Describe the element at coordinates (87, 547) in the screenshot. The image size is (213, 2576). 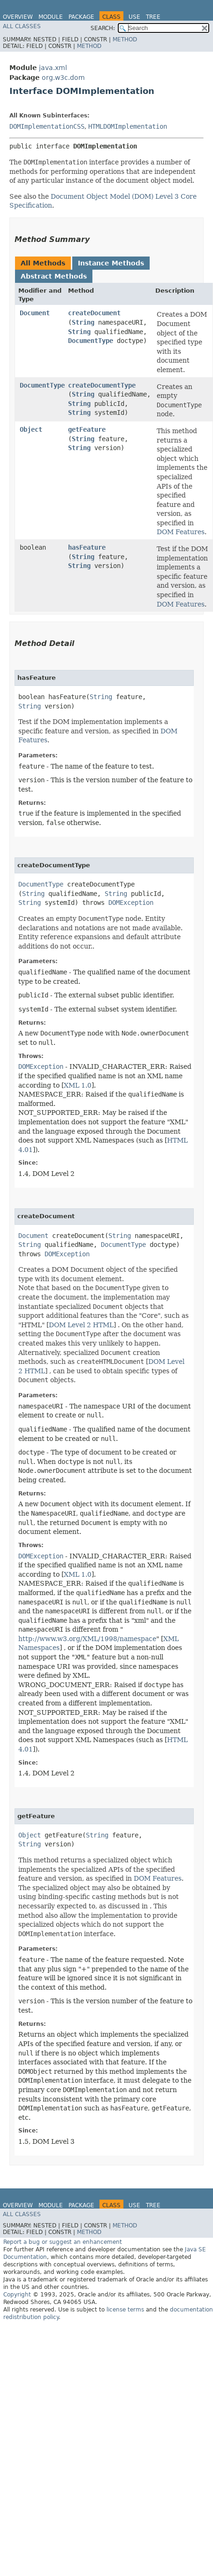
I see `hasFeature` at that location.